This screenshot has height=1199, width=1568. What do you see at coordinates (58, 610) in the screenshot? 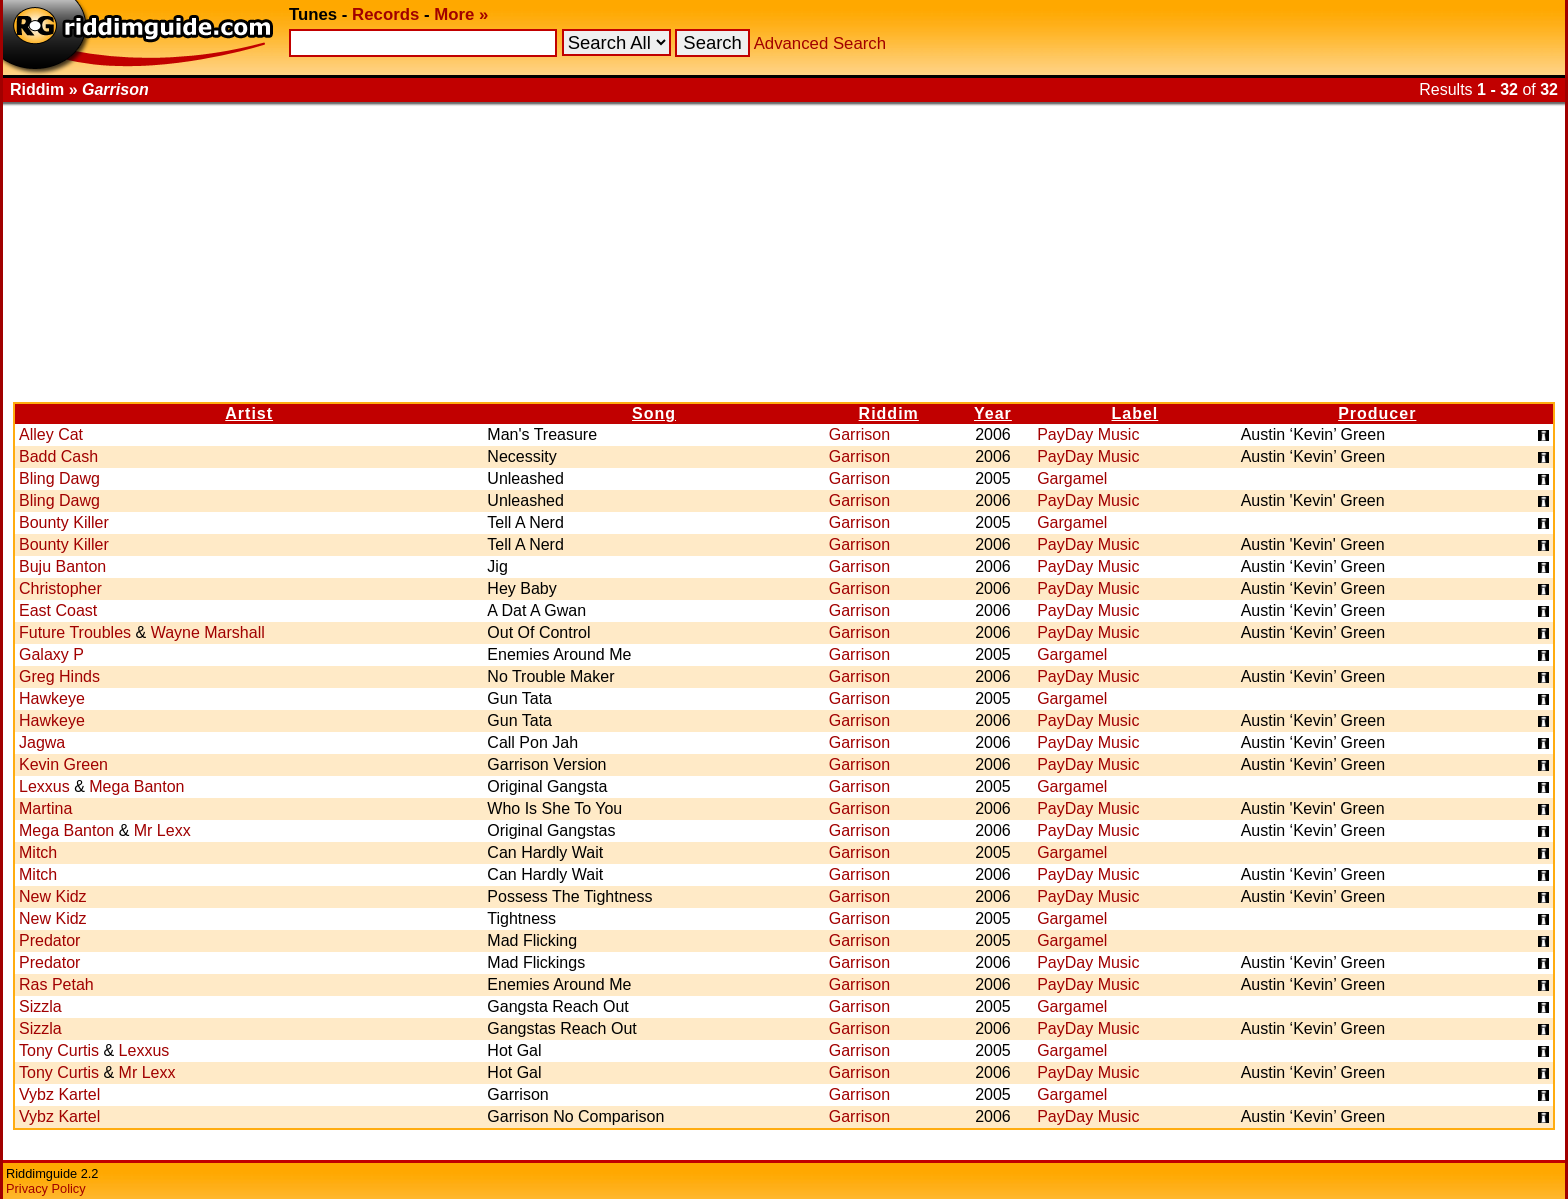
I see `East Coast` at bounding box center [58, 610].